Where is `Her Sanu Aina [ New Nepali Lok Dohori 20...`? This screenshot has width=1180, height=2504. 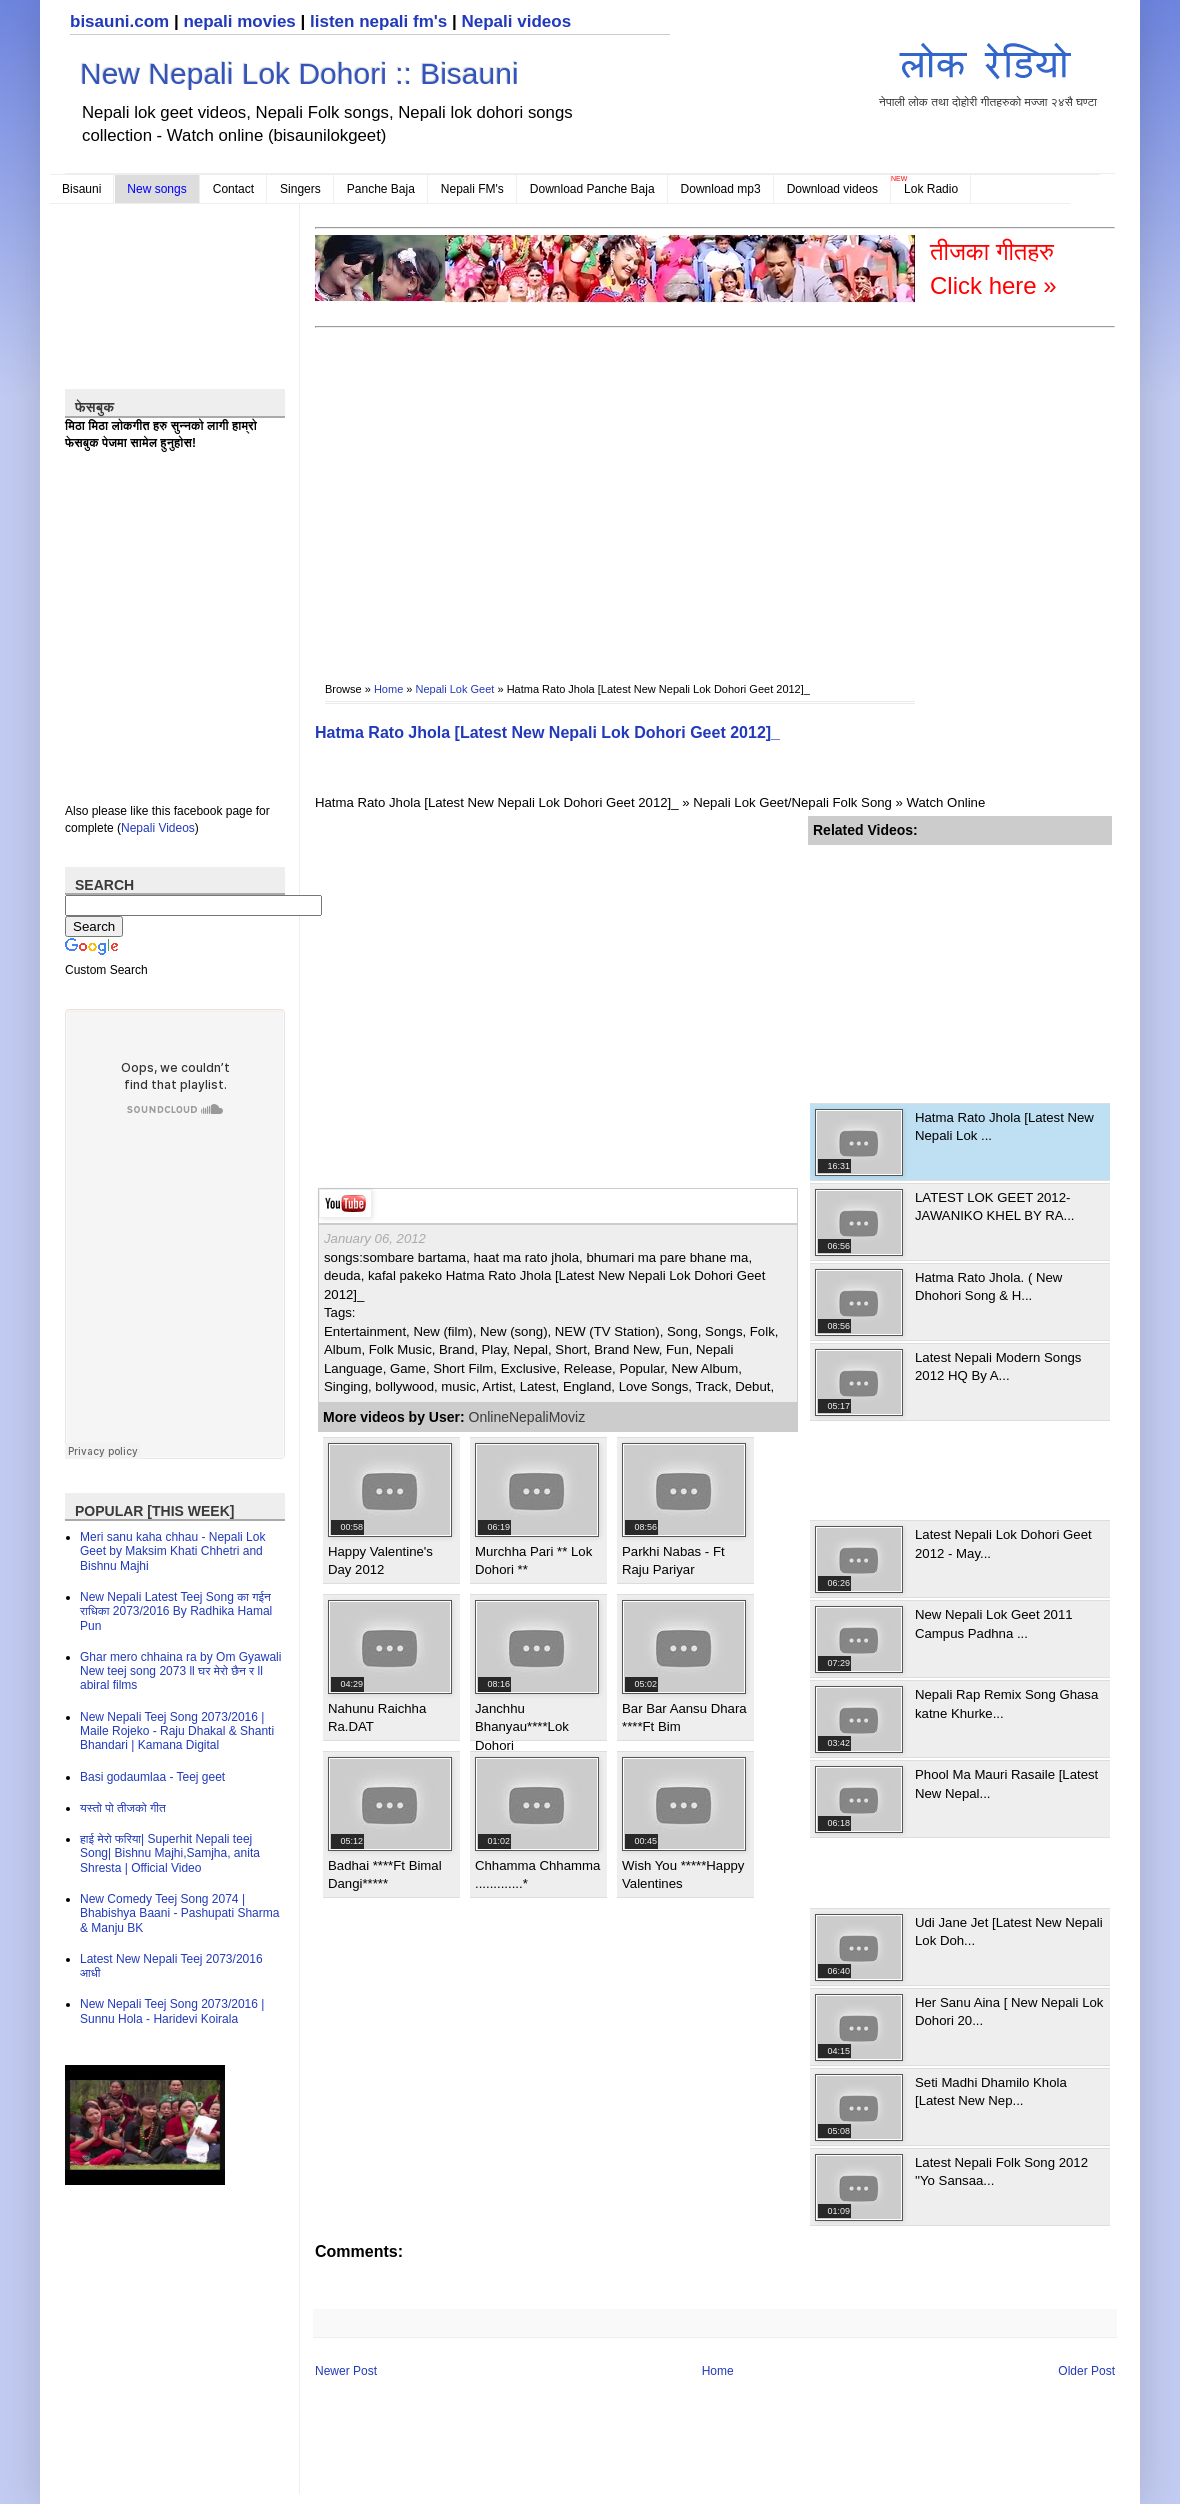
Her Sanu Aina [ New Nepali Lok Dohori 20... is located at coordinates (1009, 2011).